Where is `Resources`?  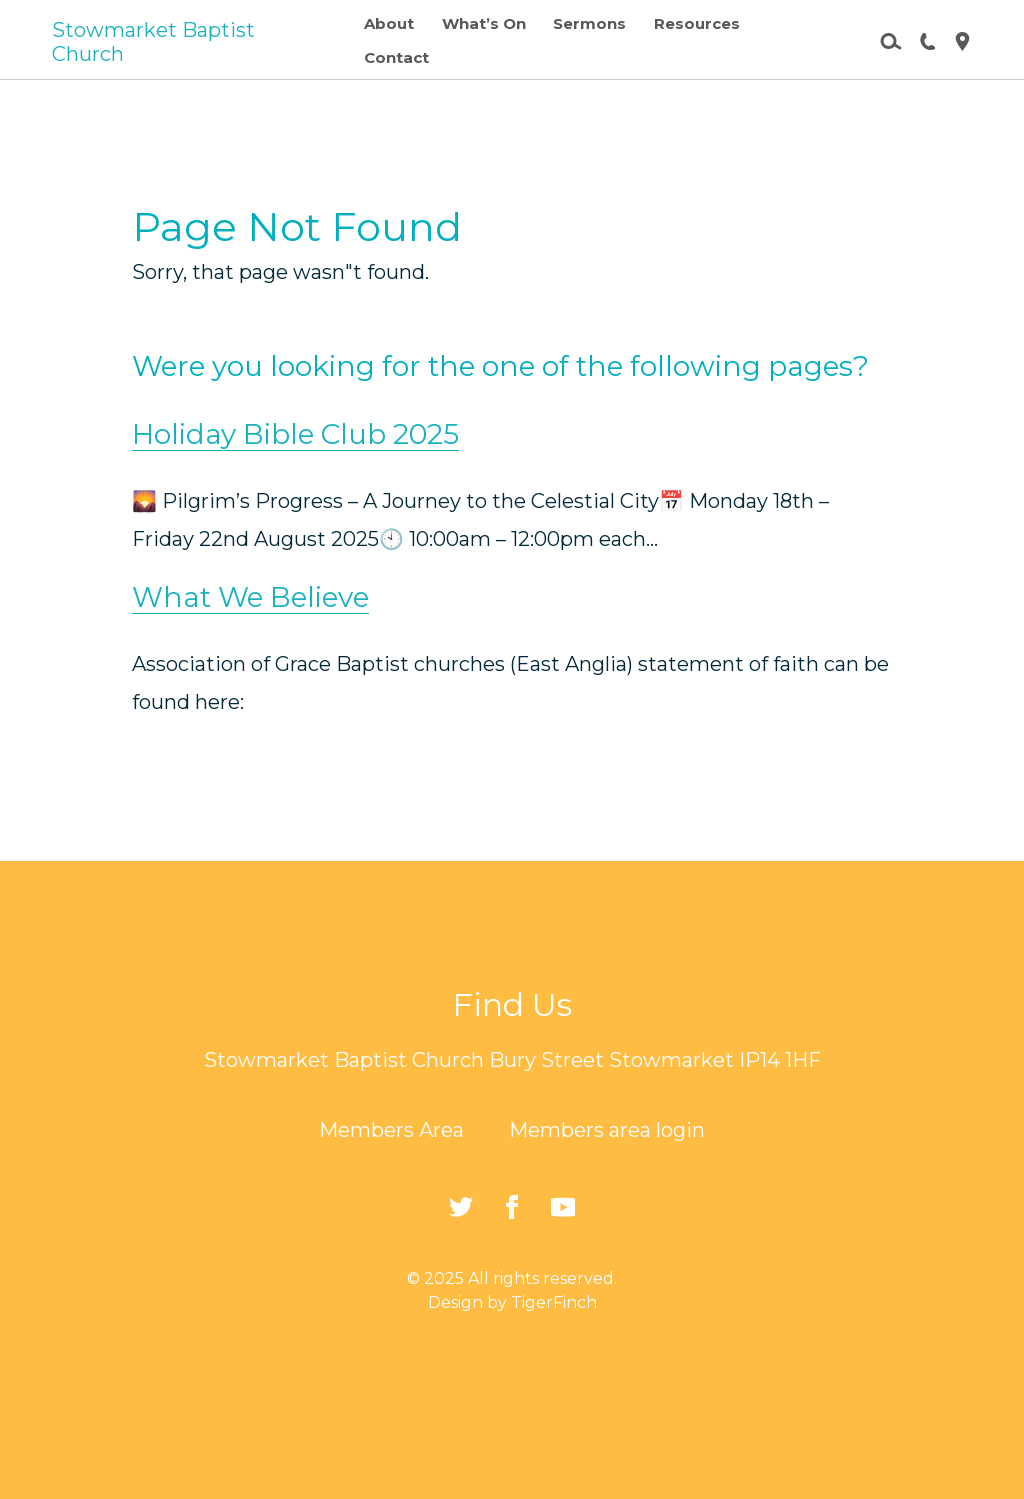 Resources is located at coordinates (697, 23).